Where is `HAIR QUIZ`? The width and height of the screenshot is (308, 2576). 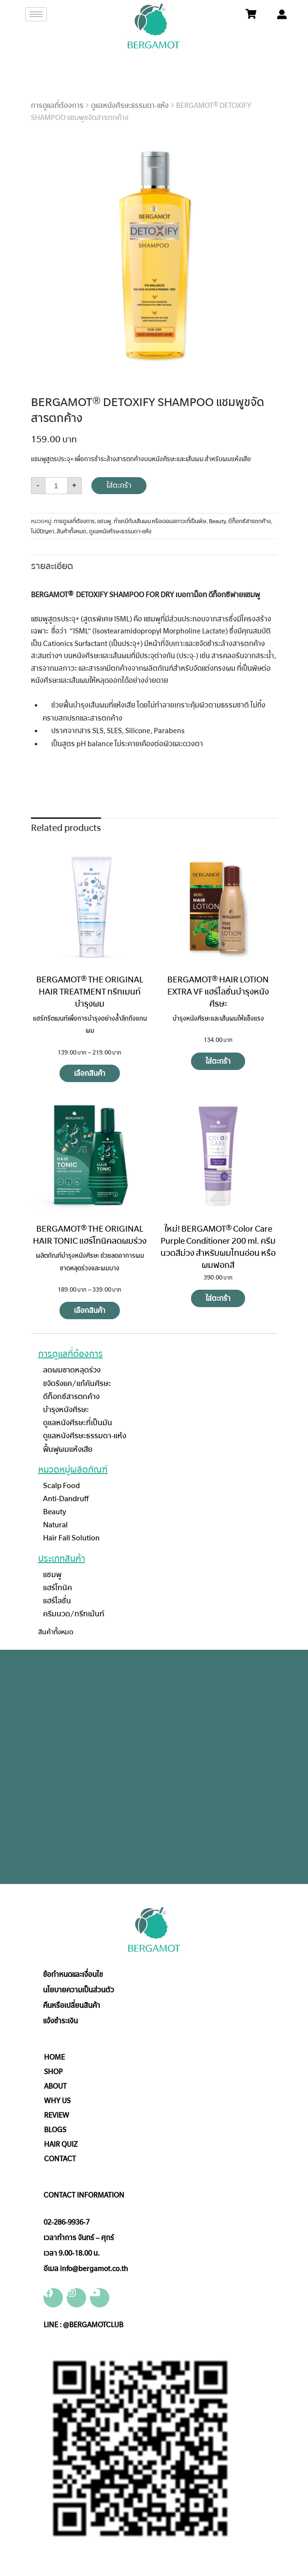 HAIR QUIZ is located at coordinates (61, 2144).